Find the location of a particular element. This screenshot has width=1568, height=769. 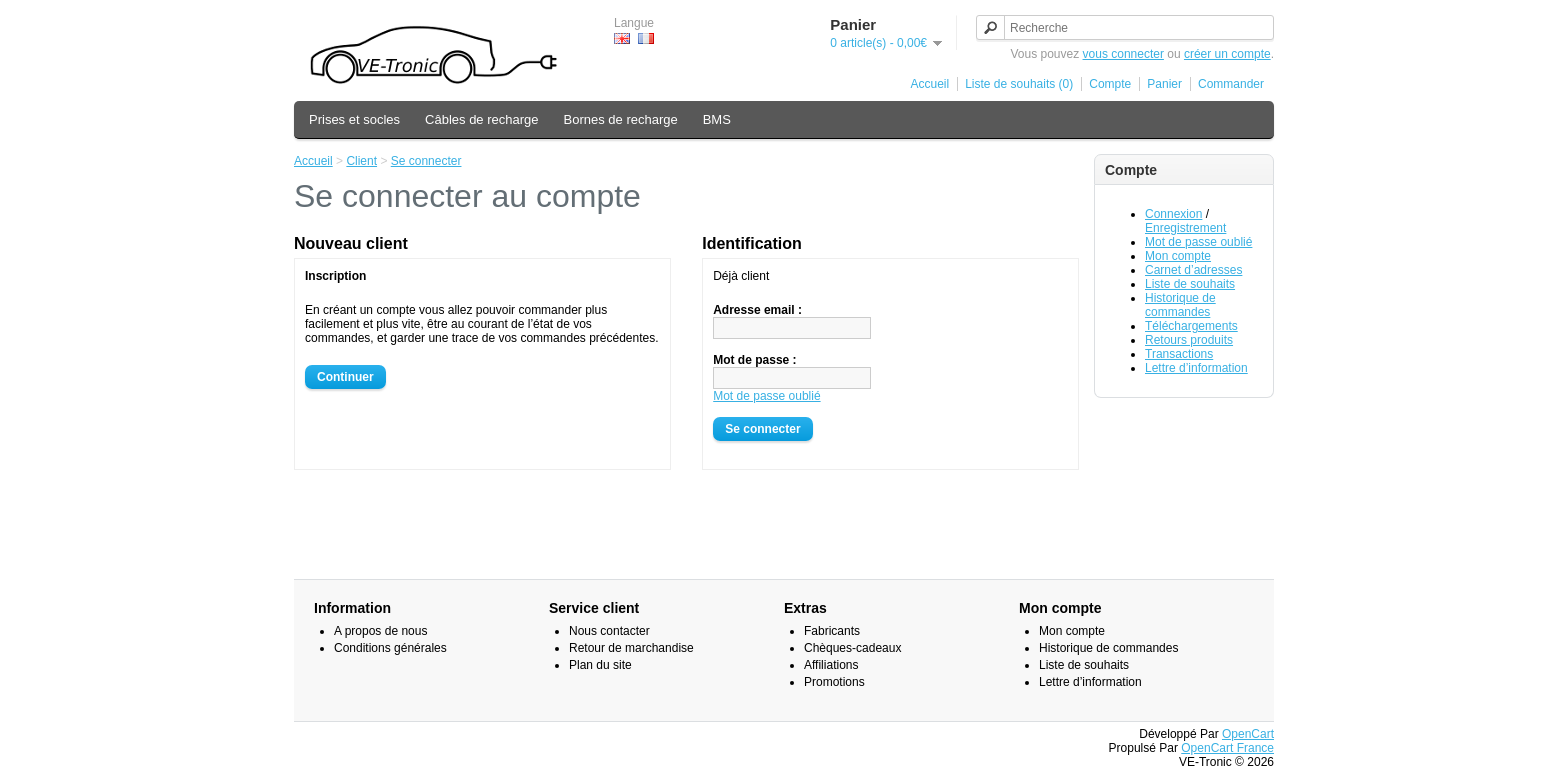

Se connecter is located at coordinates (426, 161).